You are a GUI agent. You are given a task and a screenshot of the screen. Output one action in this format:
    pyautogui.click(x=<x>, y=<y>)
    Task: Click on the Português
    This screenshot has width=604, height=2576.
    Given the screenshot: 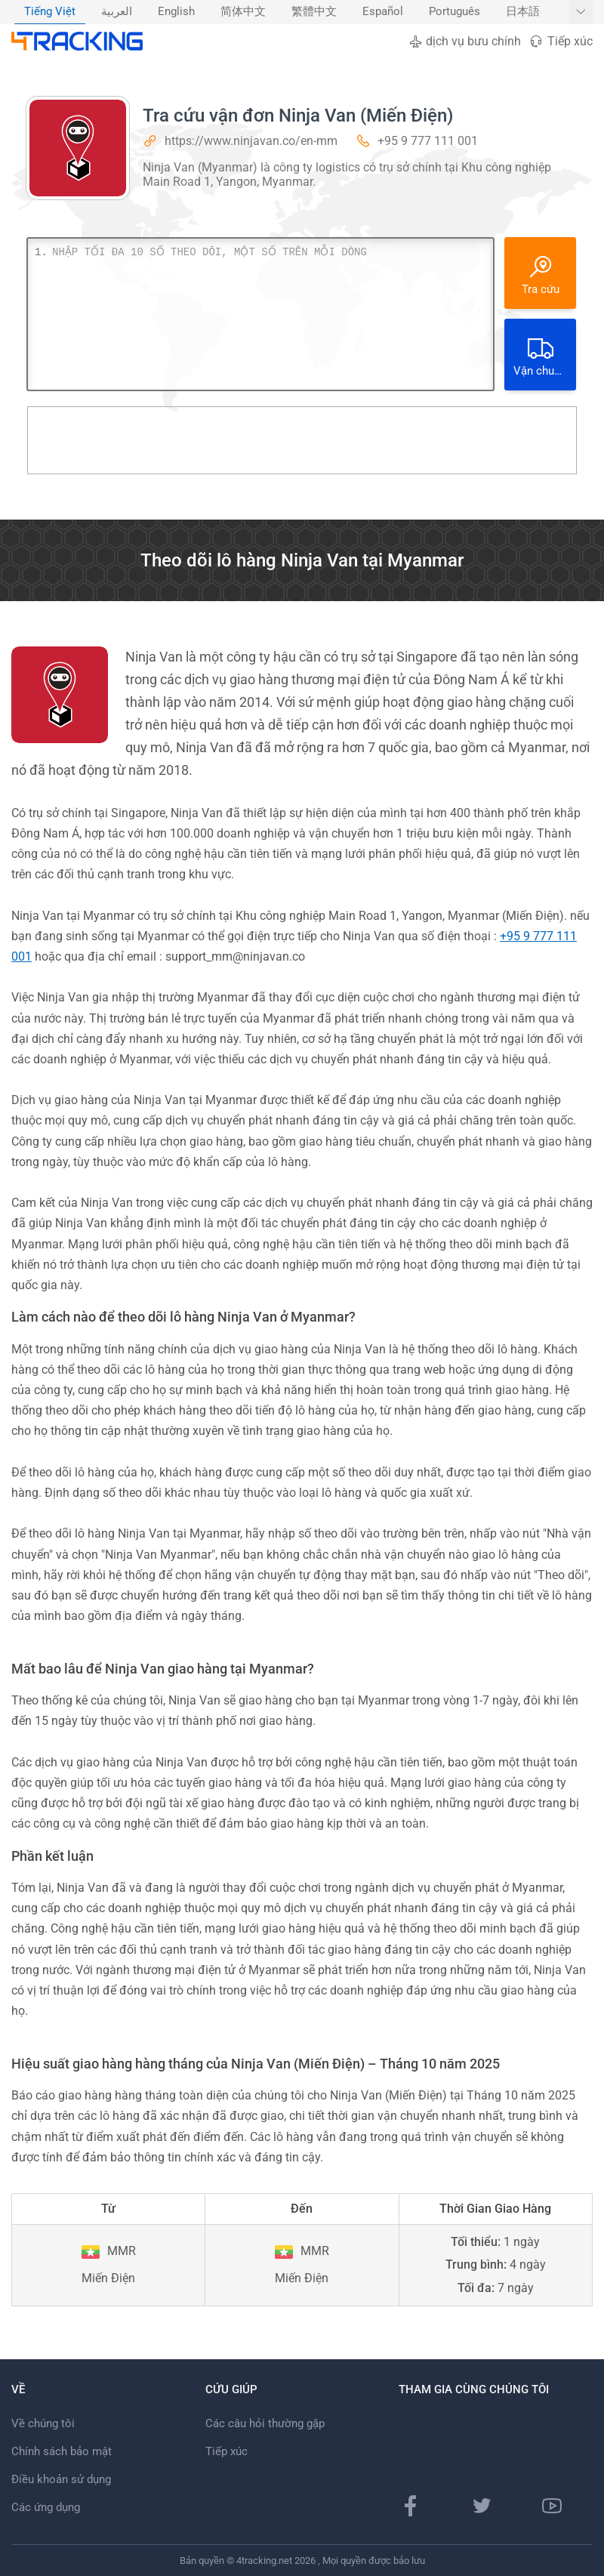 What is the action you would take?
    pyautogui.click(x=454, y=11)
    